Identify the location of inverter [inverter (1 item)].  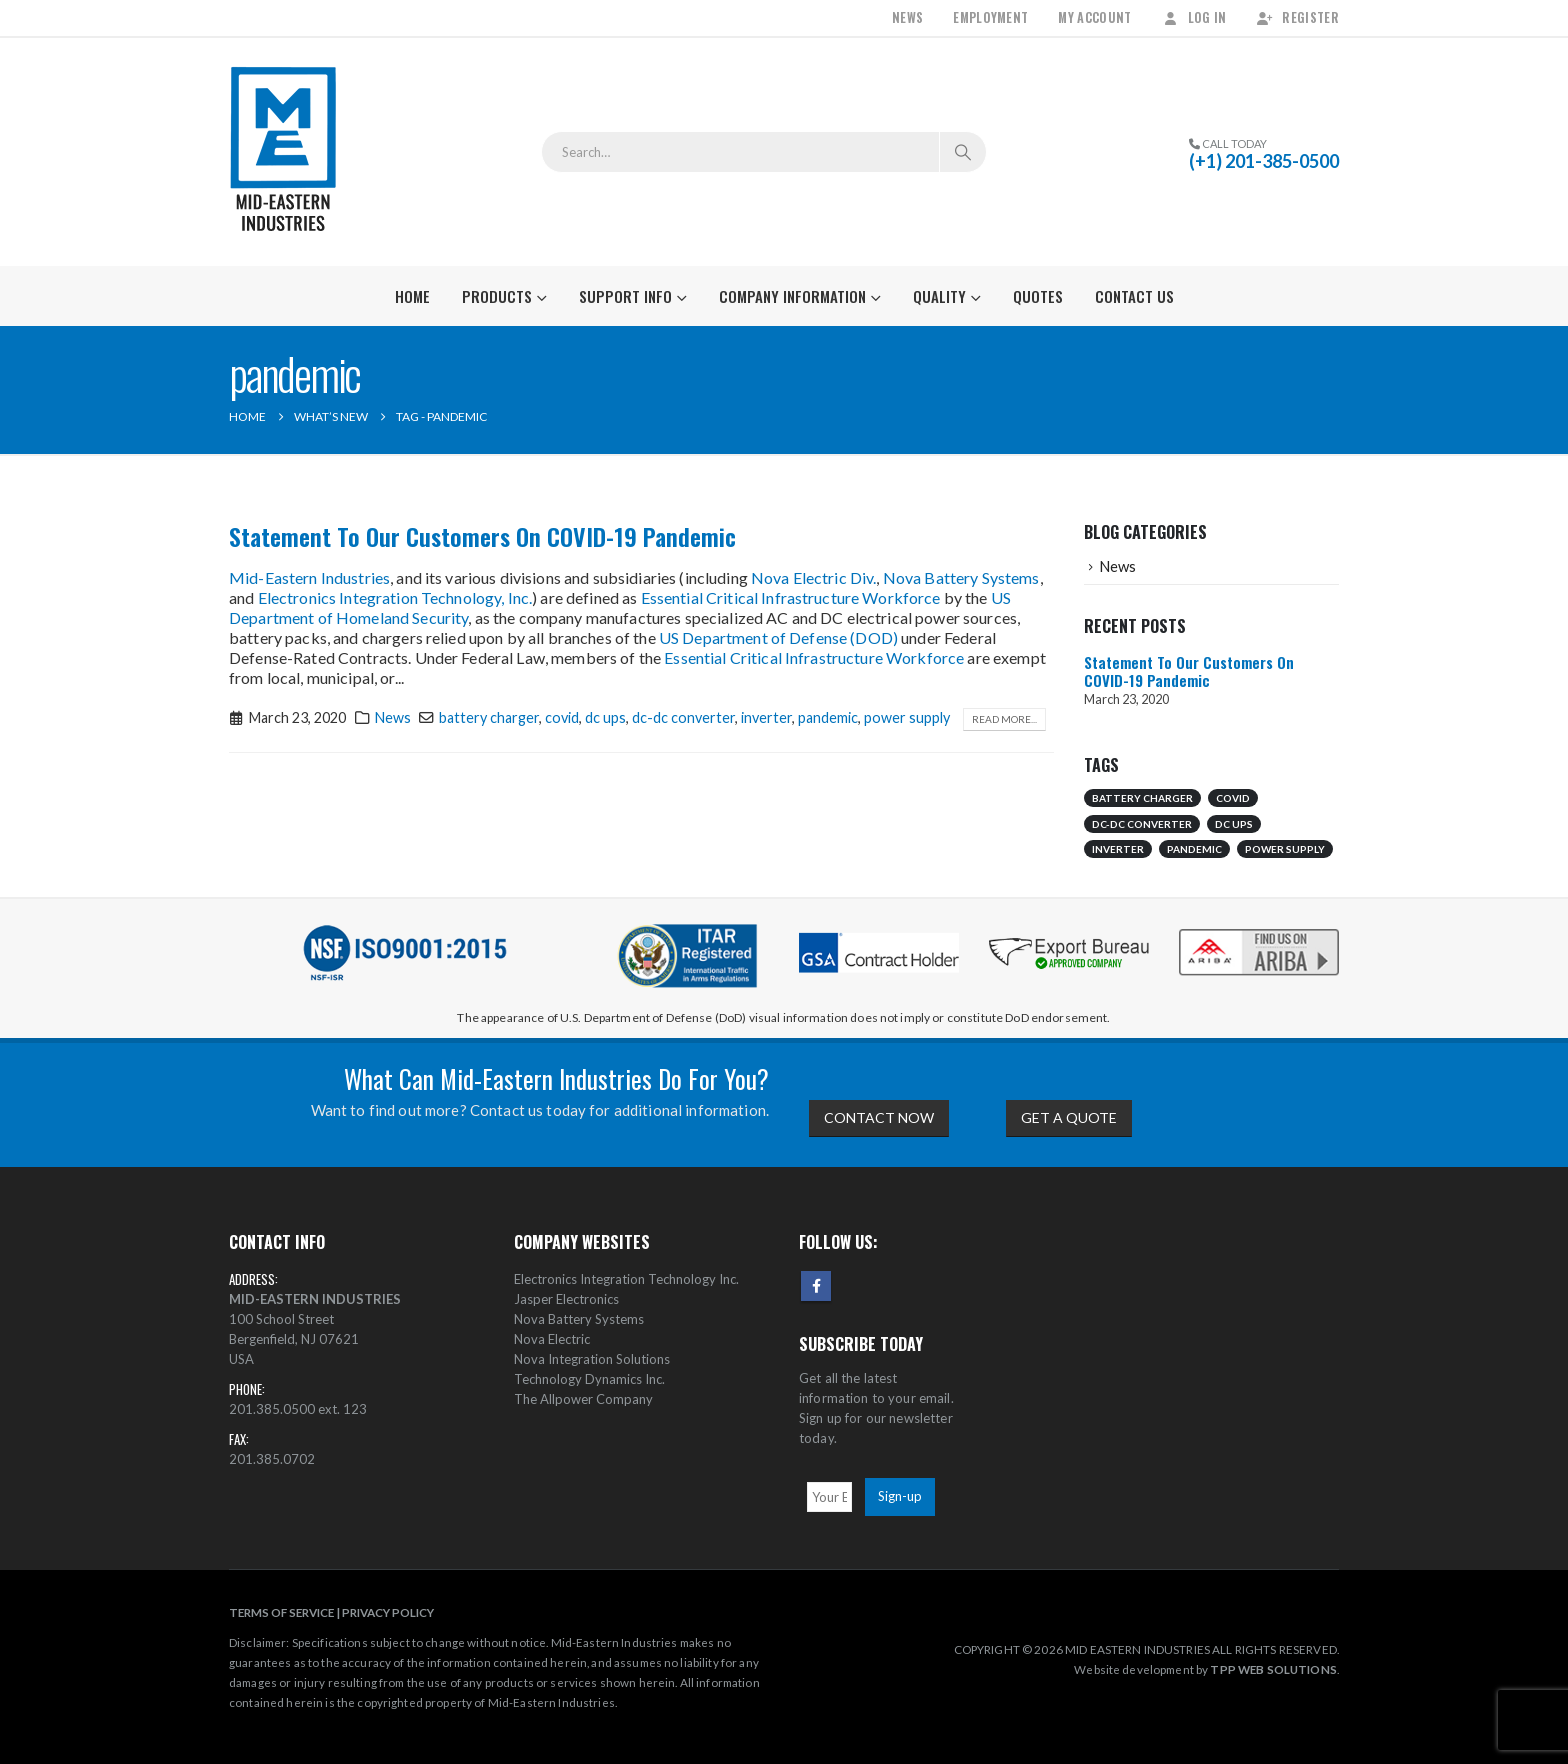
(1118, 849).